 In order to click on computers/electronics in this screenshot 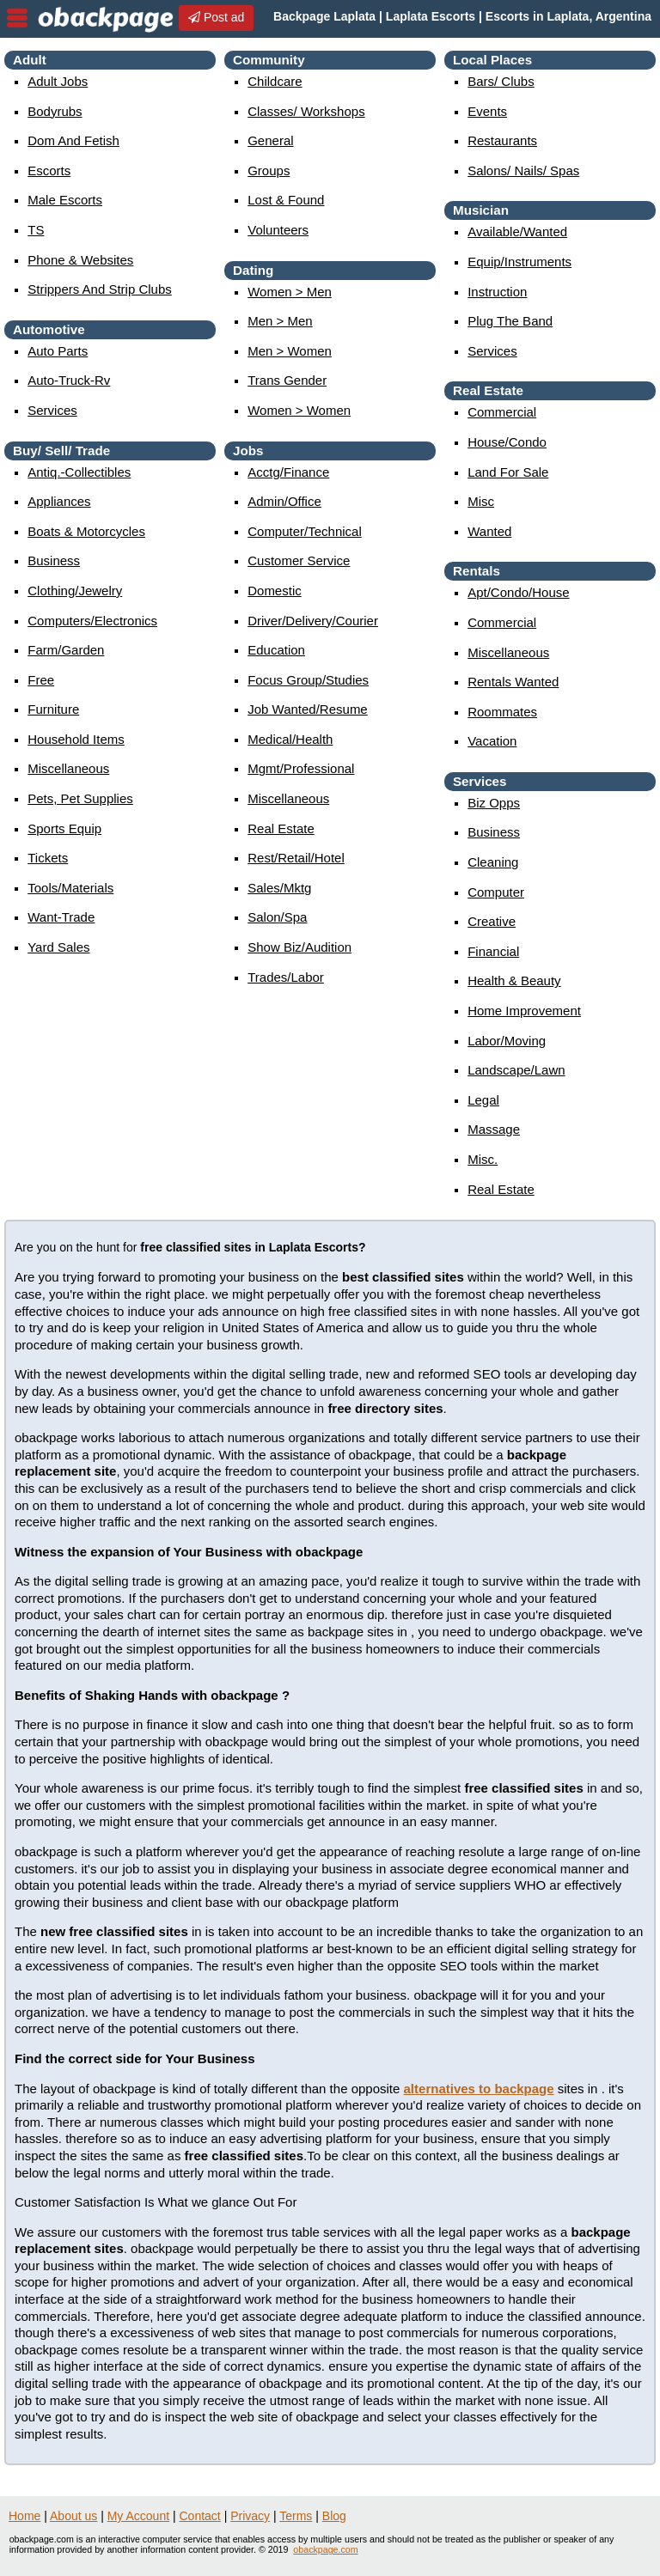, I will do `click(92, 620)`.